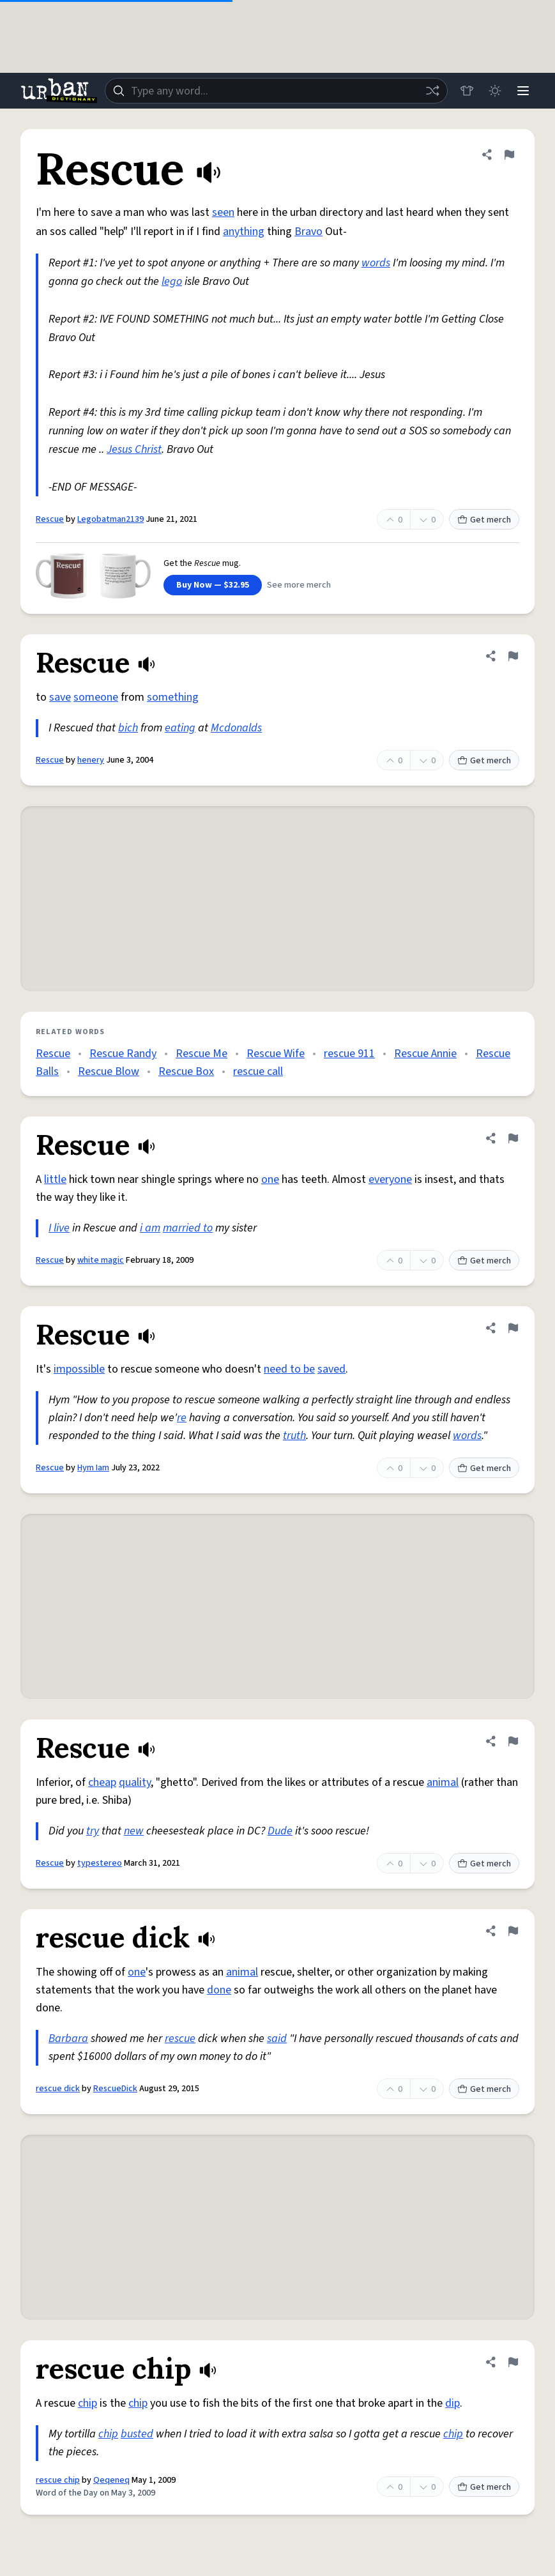 This screenshot has height=2576, width=555. I want to click on truth, so click(294, 1436).